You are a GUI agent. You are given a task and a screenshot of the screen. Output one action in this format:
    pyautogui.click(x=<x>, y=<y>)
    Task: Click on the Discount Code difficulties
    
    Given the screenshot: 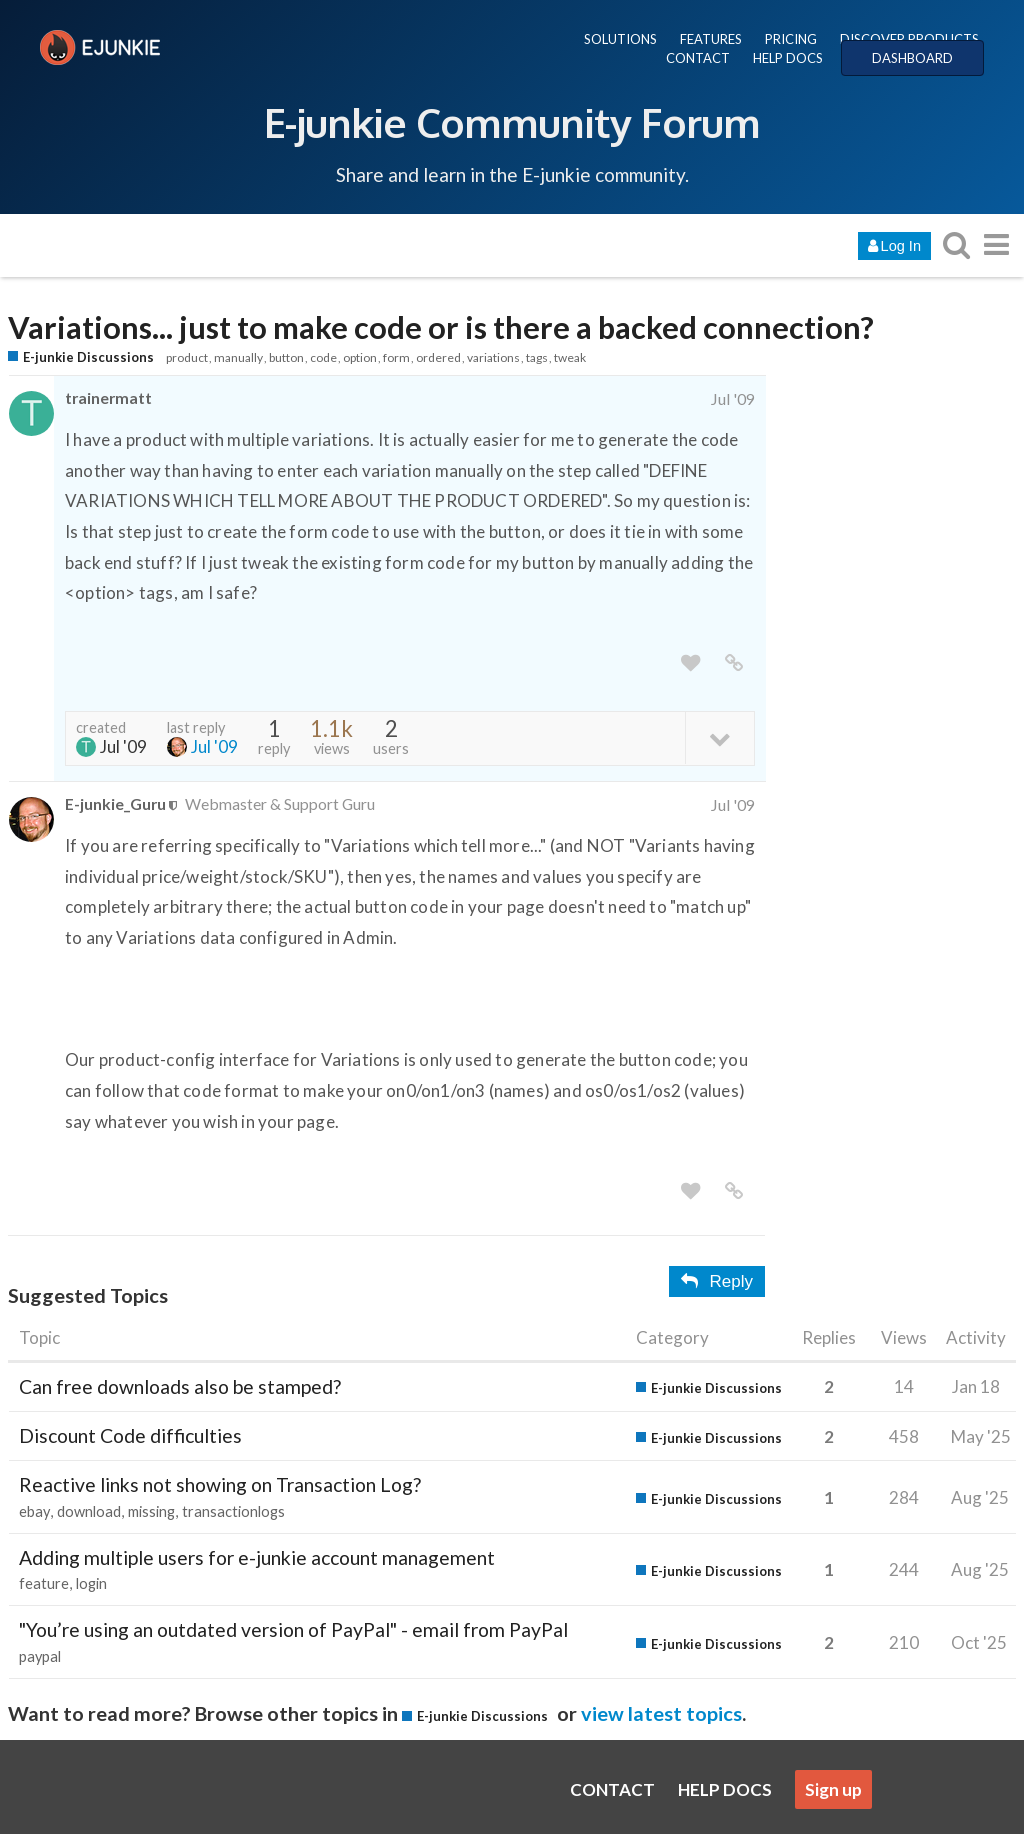 What is the action you would take?
    pyautogui.click(x=130, y=1435)
    